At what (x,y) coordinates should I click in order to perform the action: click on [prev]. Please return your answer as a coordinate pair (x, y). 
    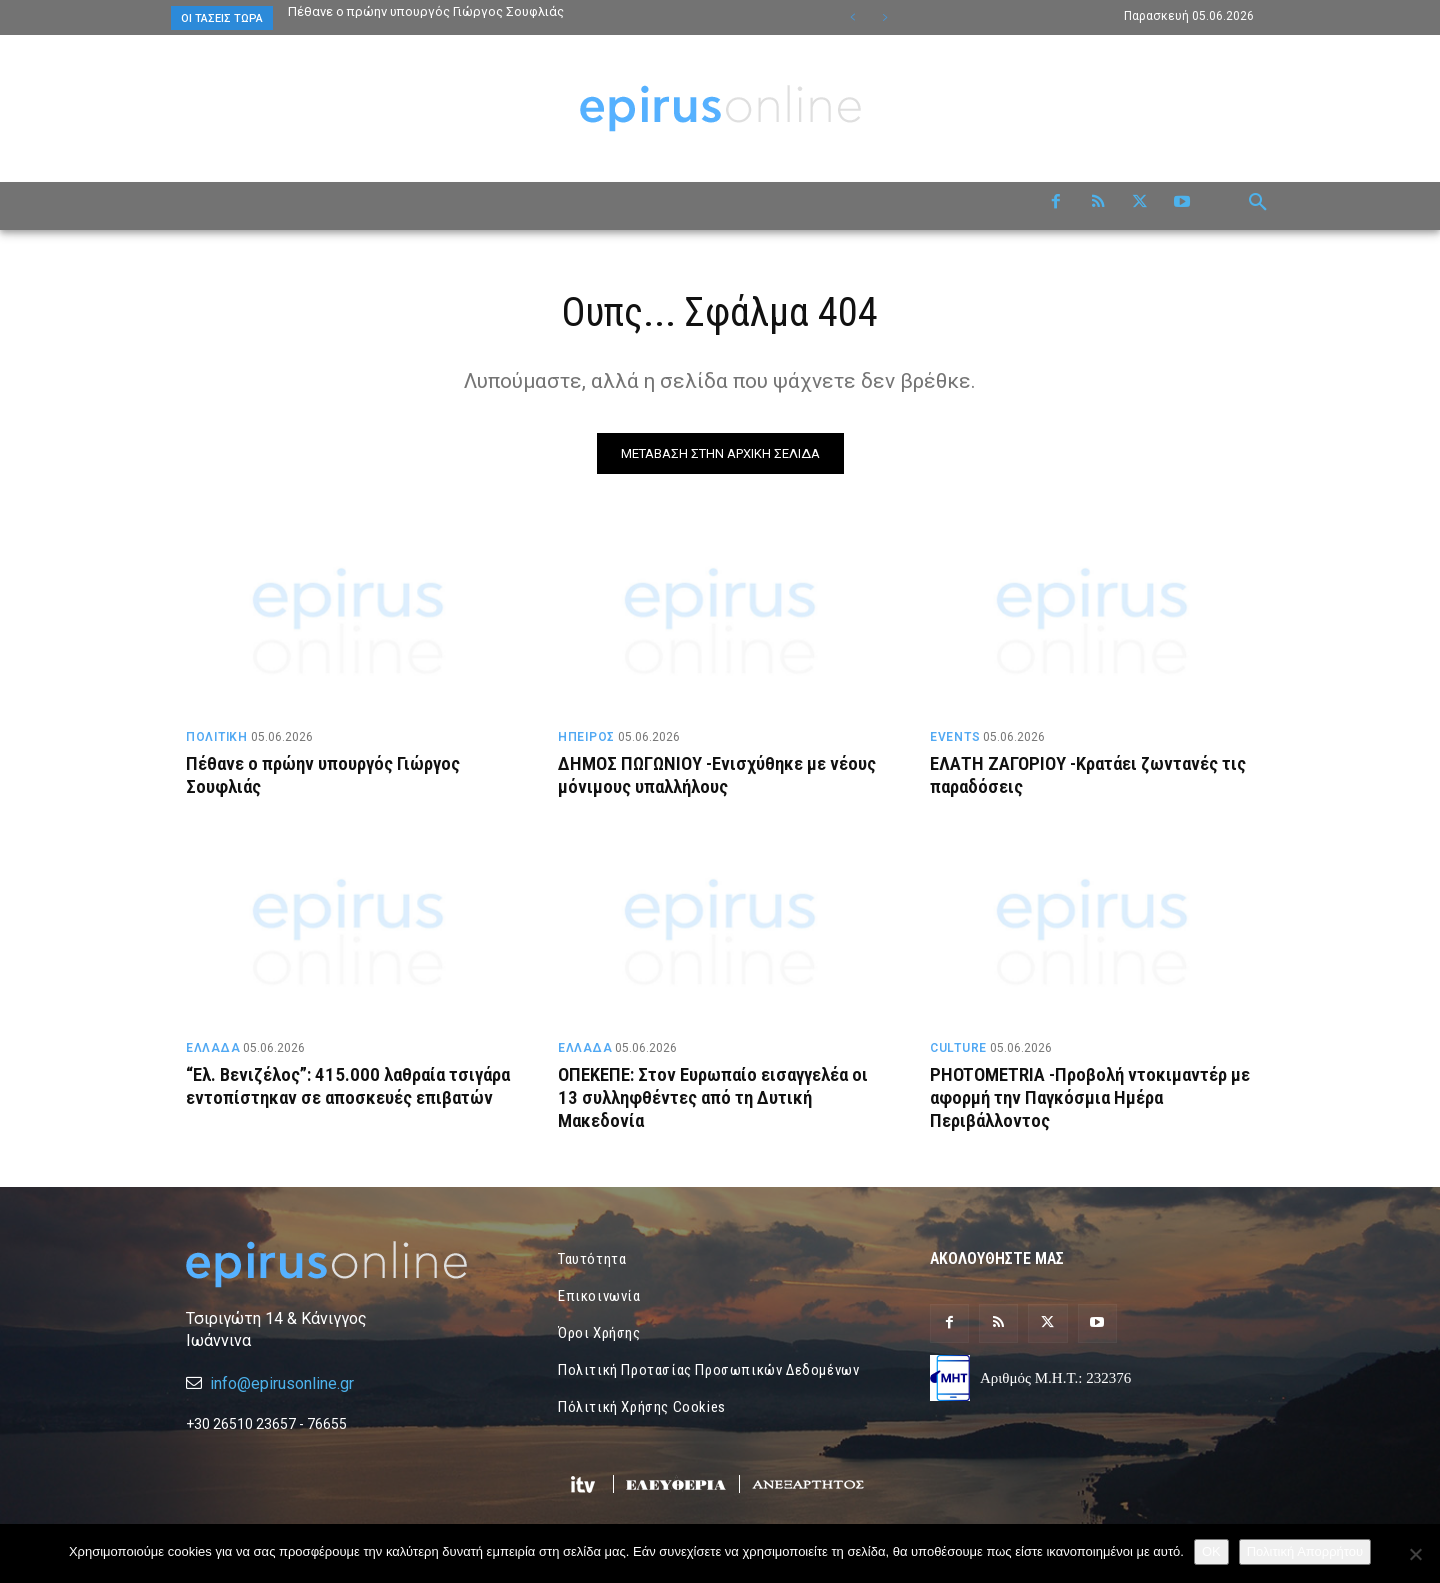
    Looking at the image, I should click on (852, 17).